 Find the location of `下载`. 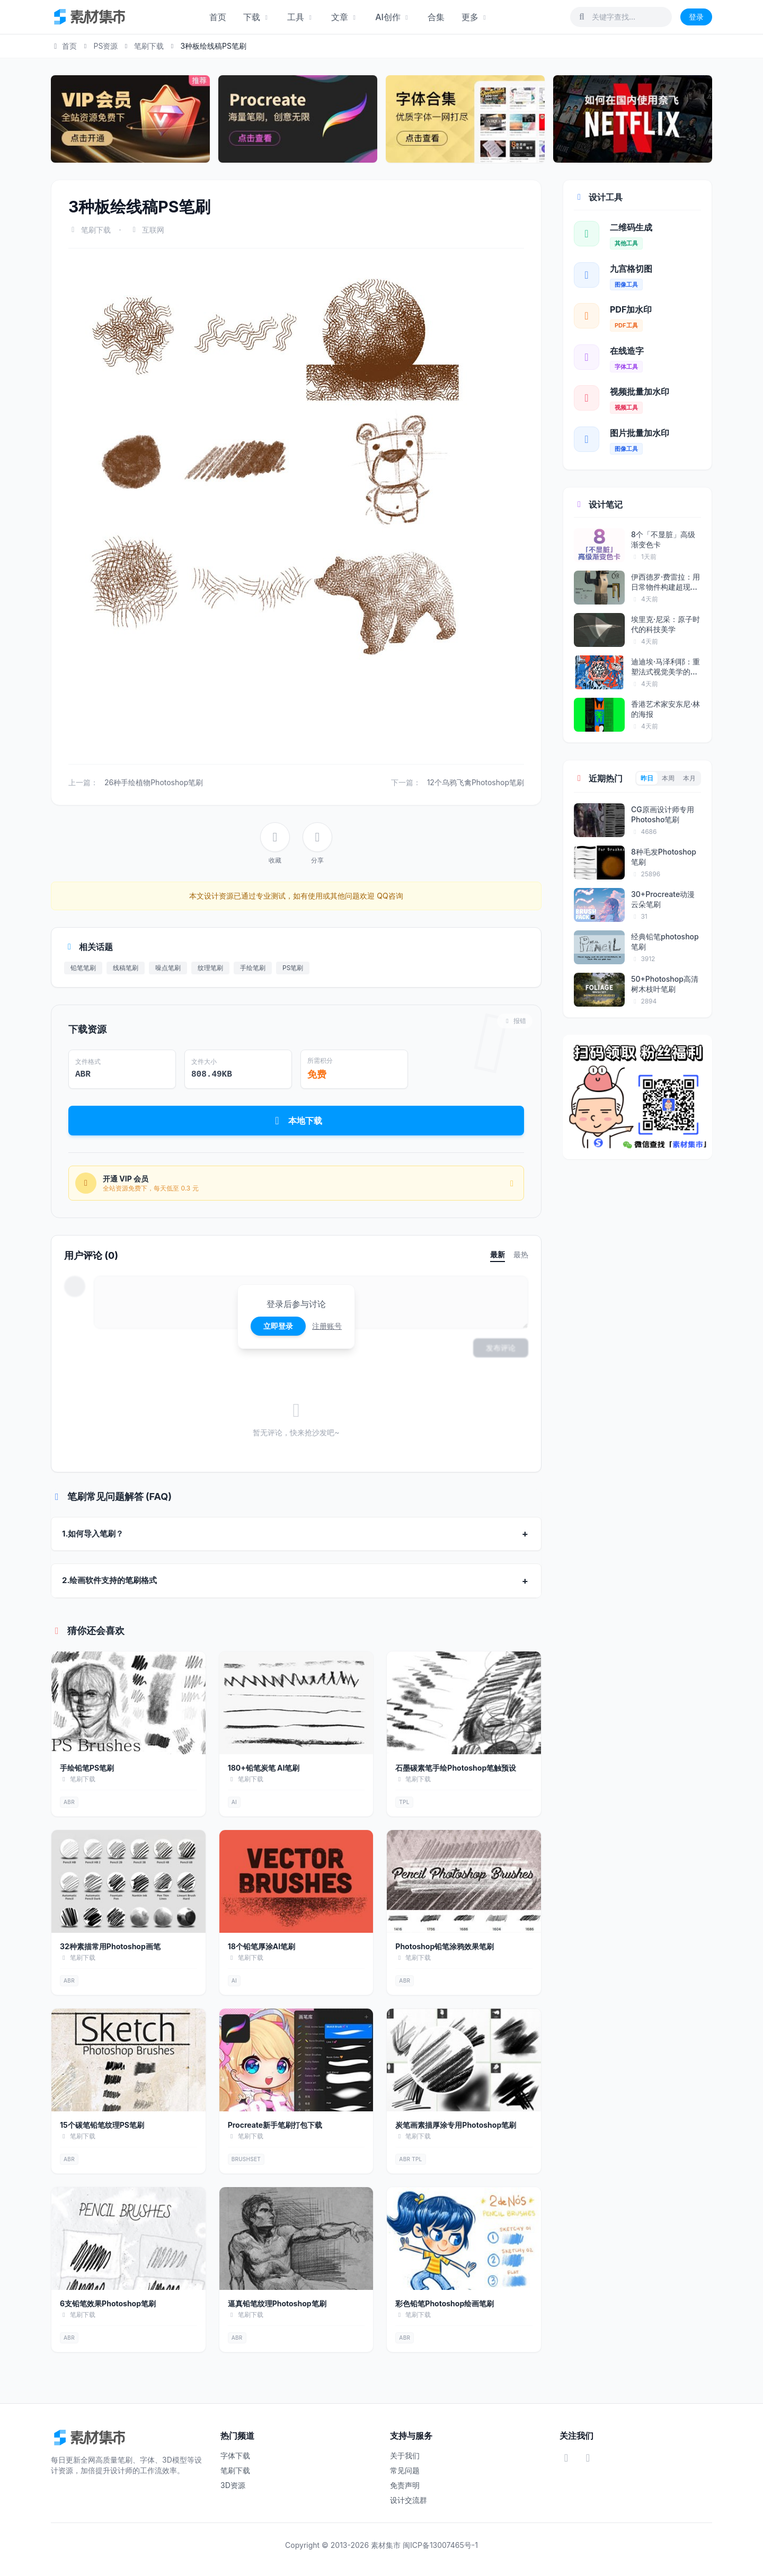

下载 is located at coordinates (256, 17).